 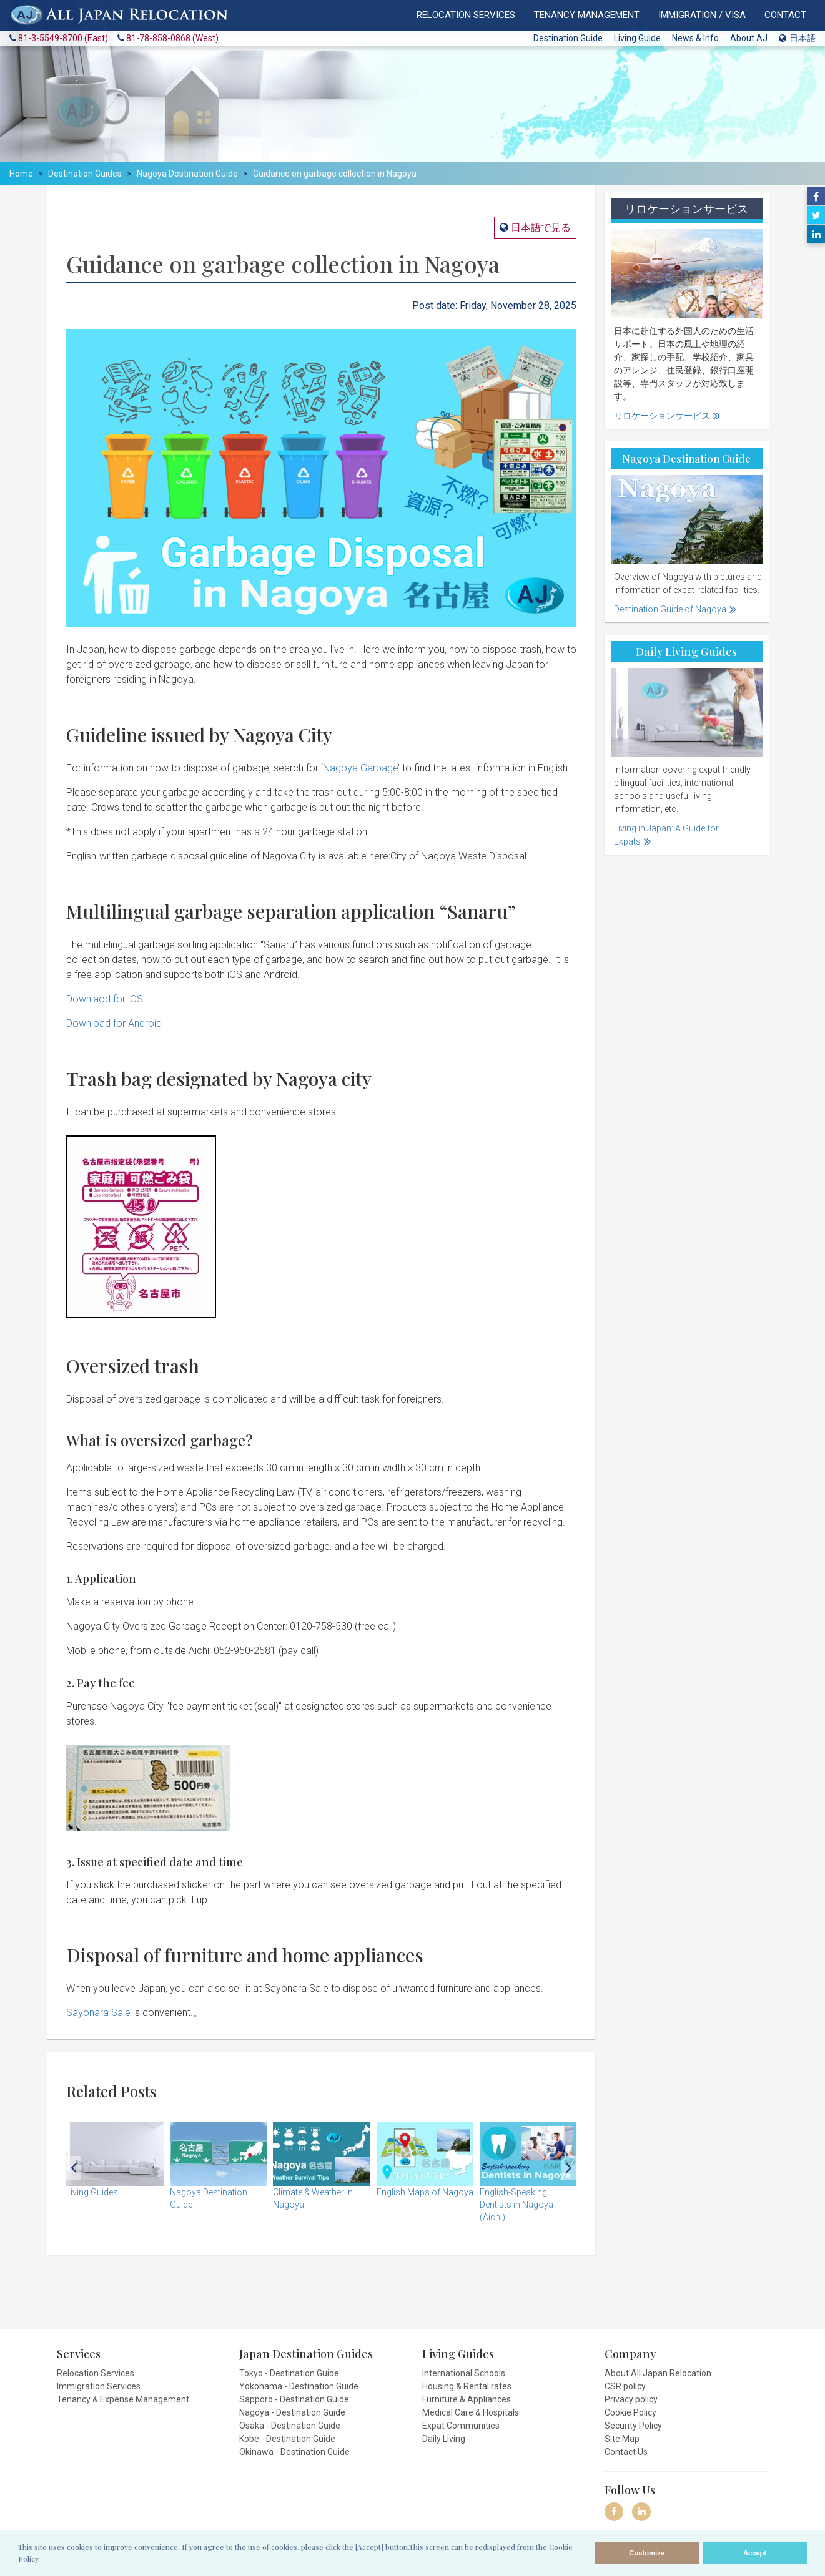 What do you see at coordinates (646, 2553) in the screenshot?
I see `Customize` at bounding box center [646, 2553].